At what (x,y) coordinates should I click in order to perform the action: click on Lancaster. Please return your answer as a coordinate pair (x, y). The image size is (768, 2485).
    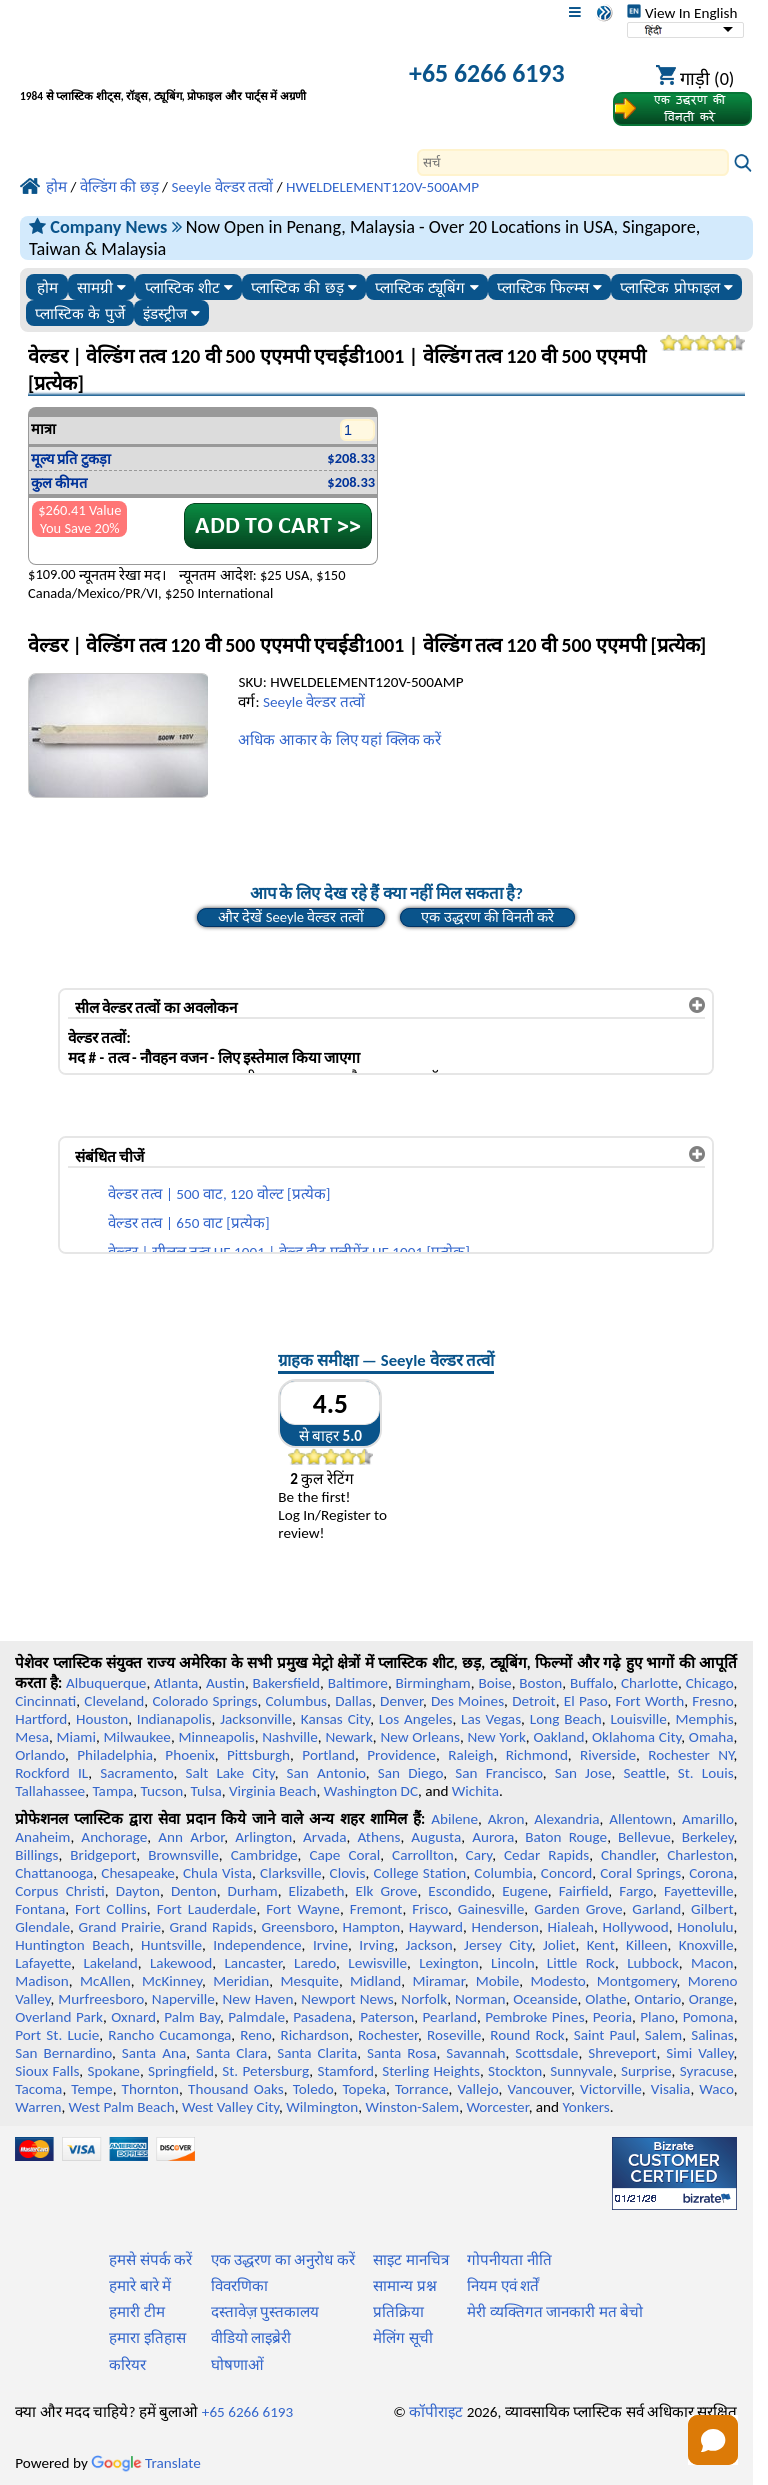
    Looking at the image, I should click on (252, 1963).